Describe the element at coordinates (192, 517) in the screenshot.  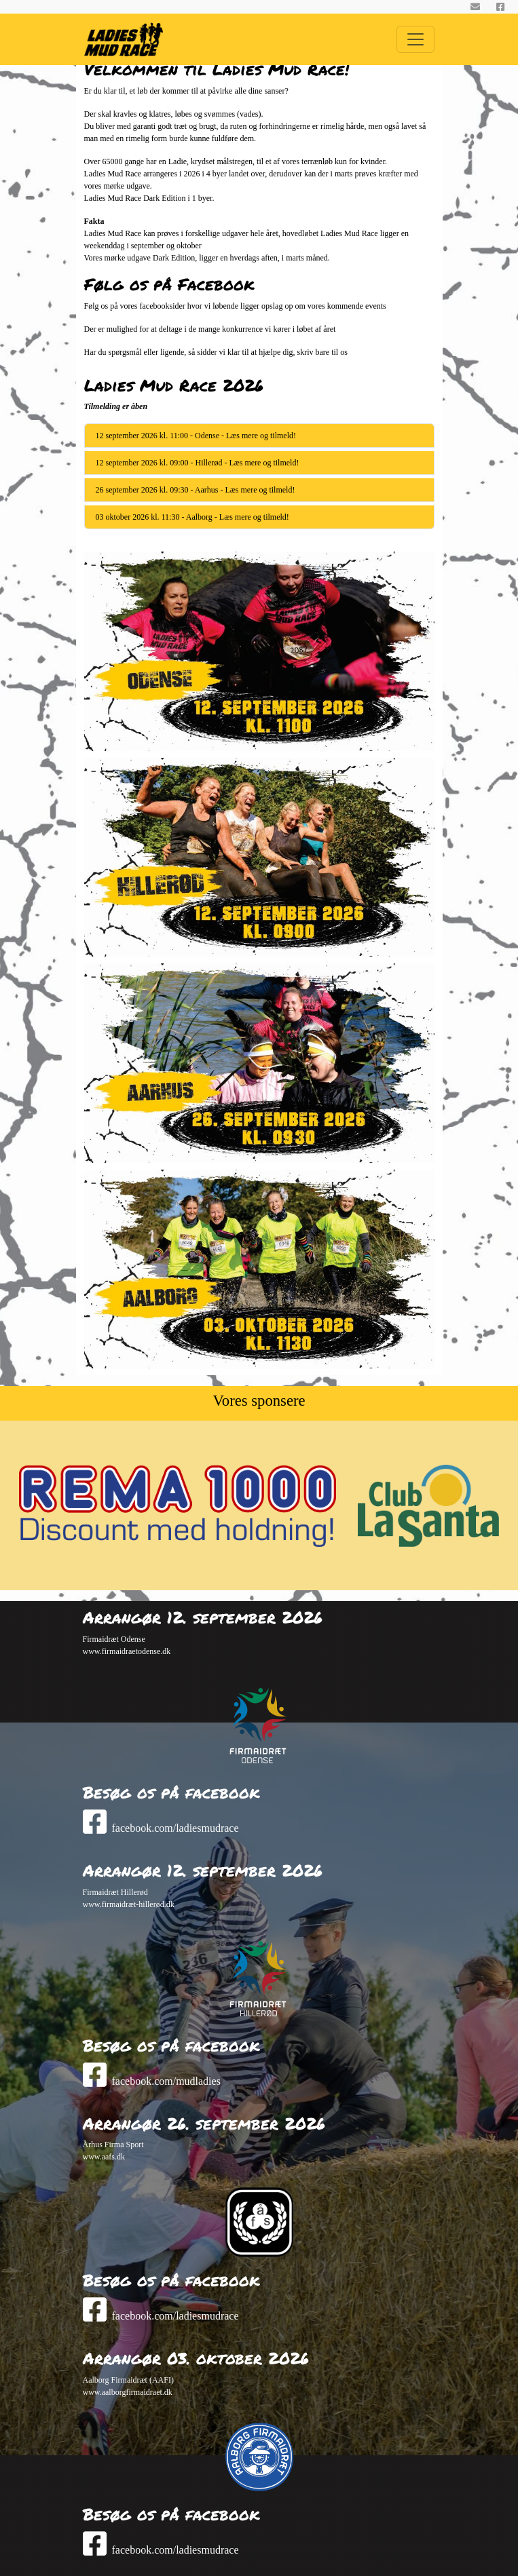
I see `03 oktober 2026 kl. 11:30 - Aalborg - Læs mere og tilmeld!` at that location.